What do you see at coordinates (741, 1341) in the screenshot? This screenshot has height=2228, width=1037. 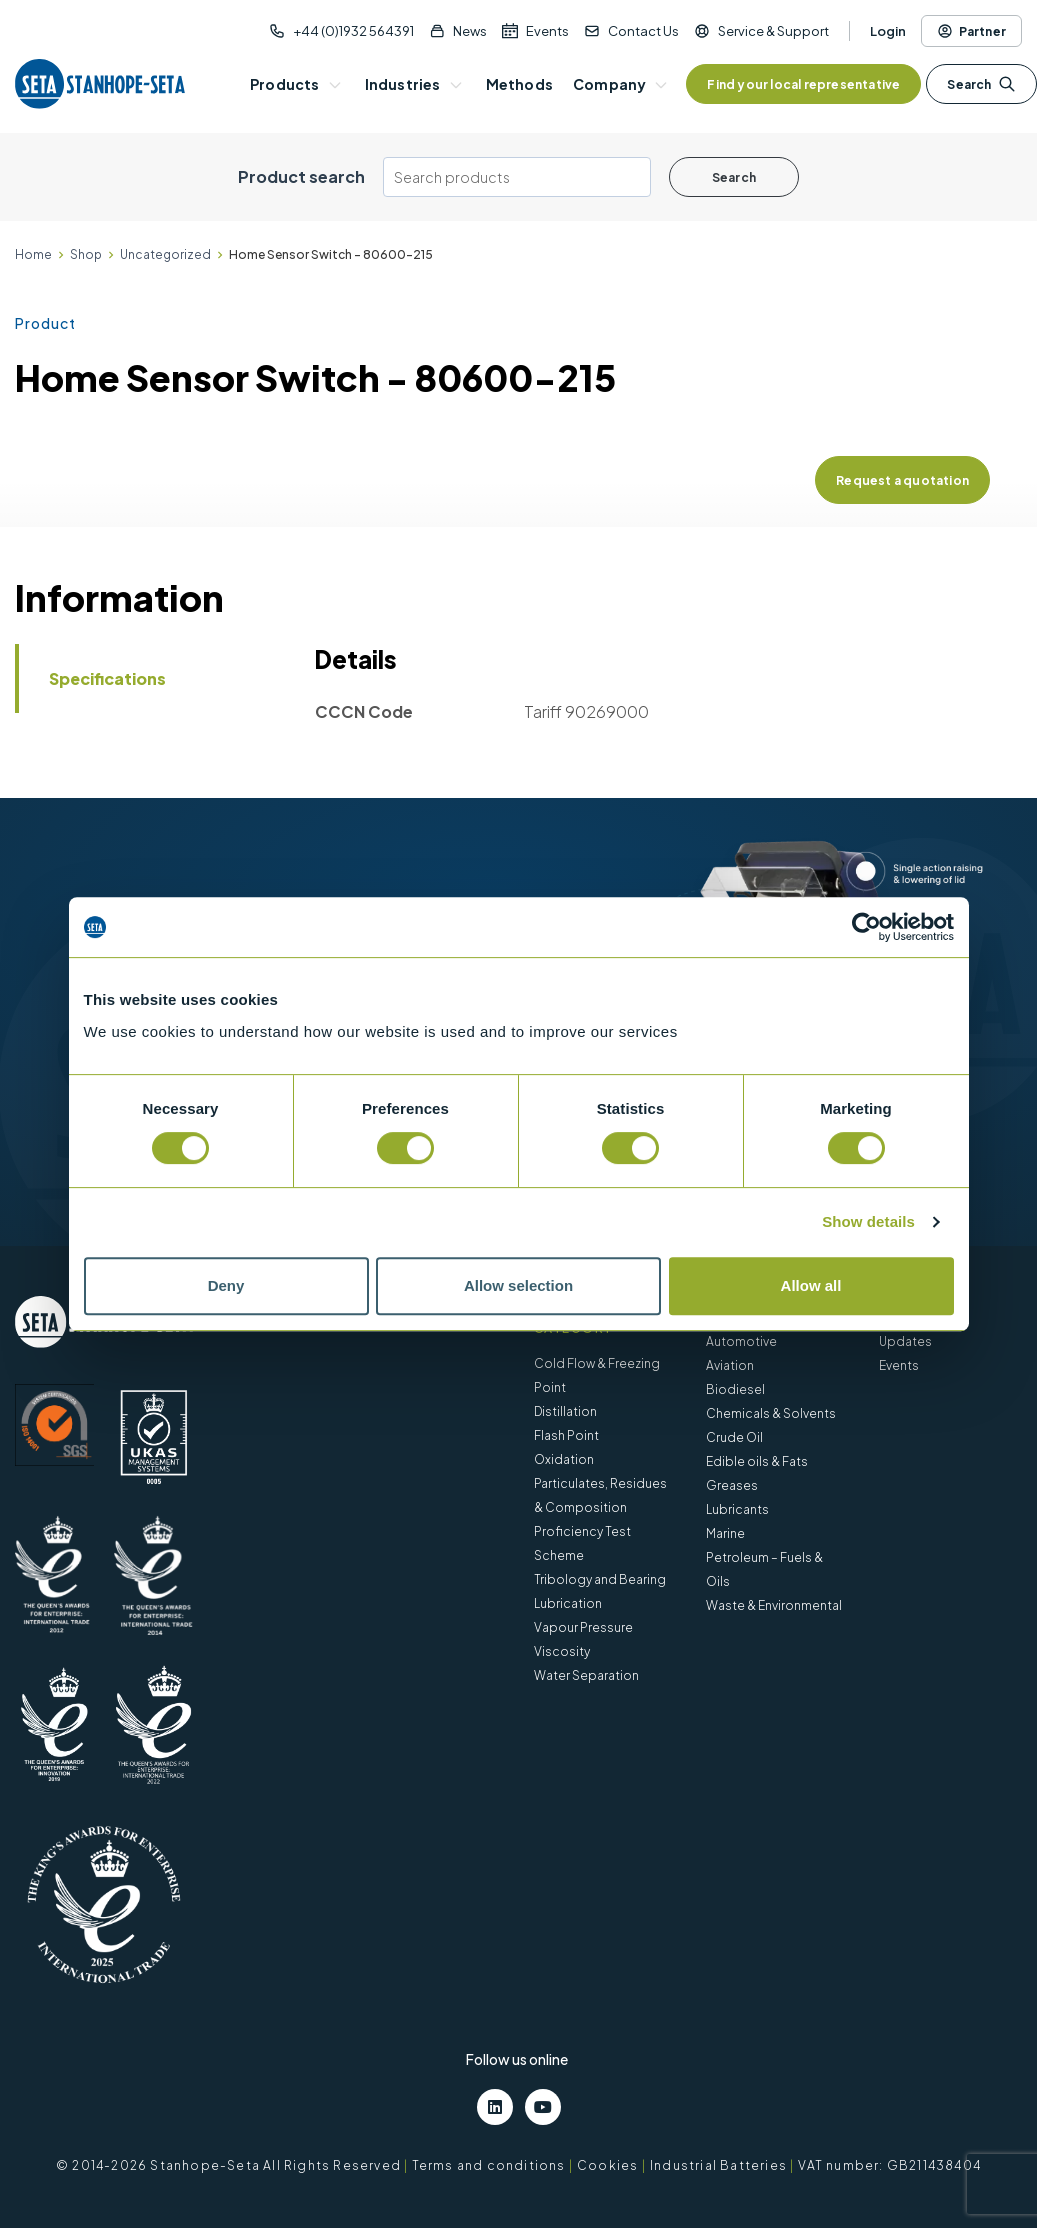 I see `Automotive` at bounding box center [741, 1341].